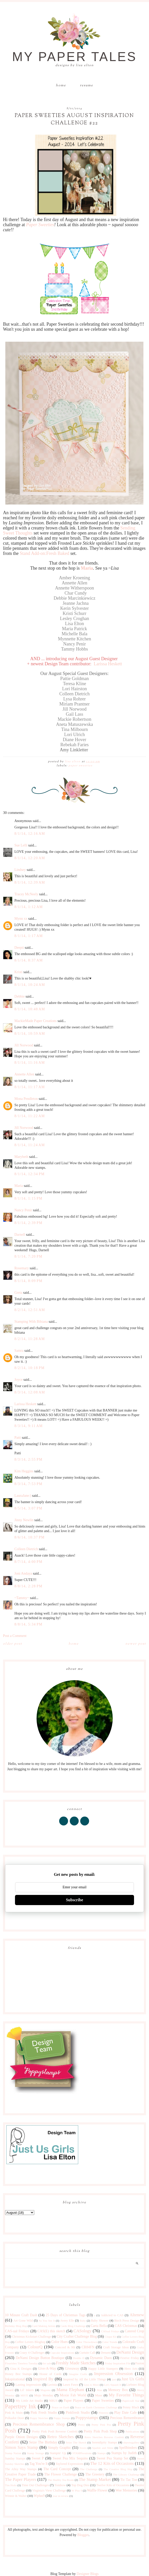 This screenshot has height=2576, width=149. I want to click on Giveaway, so click(72, 2368).